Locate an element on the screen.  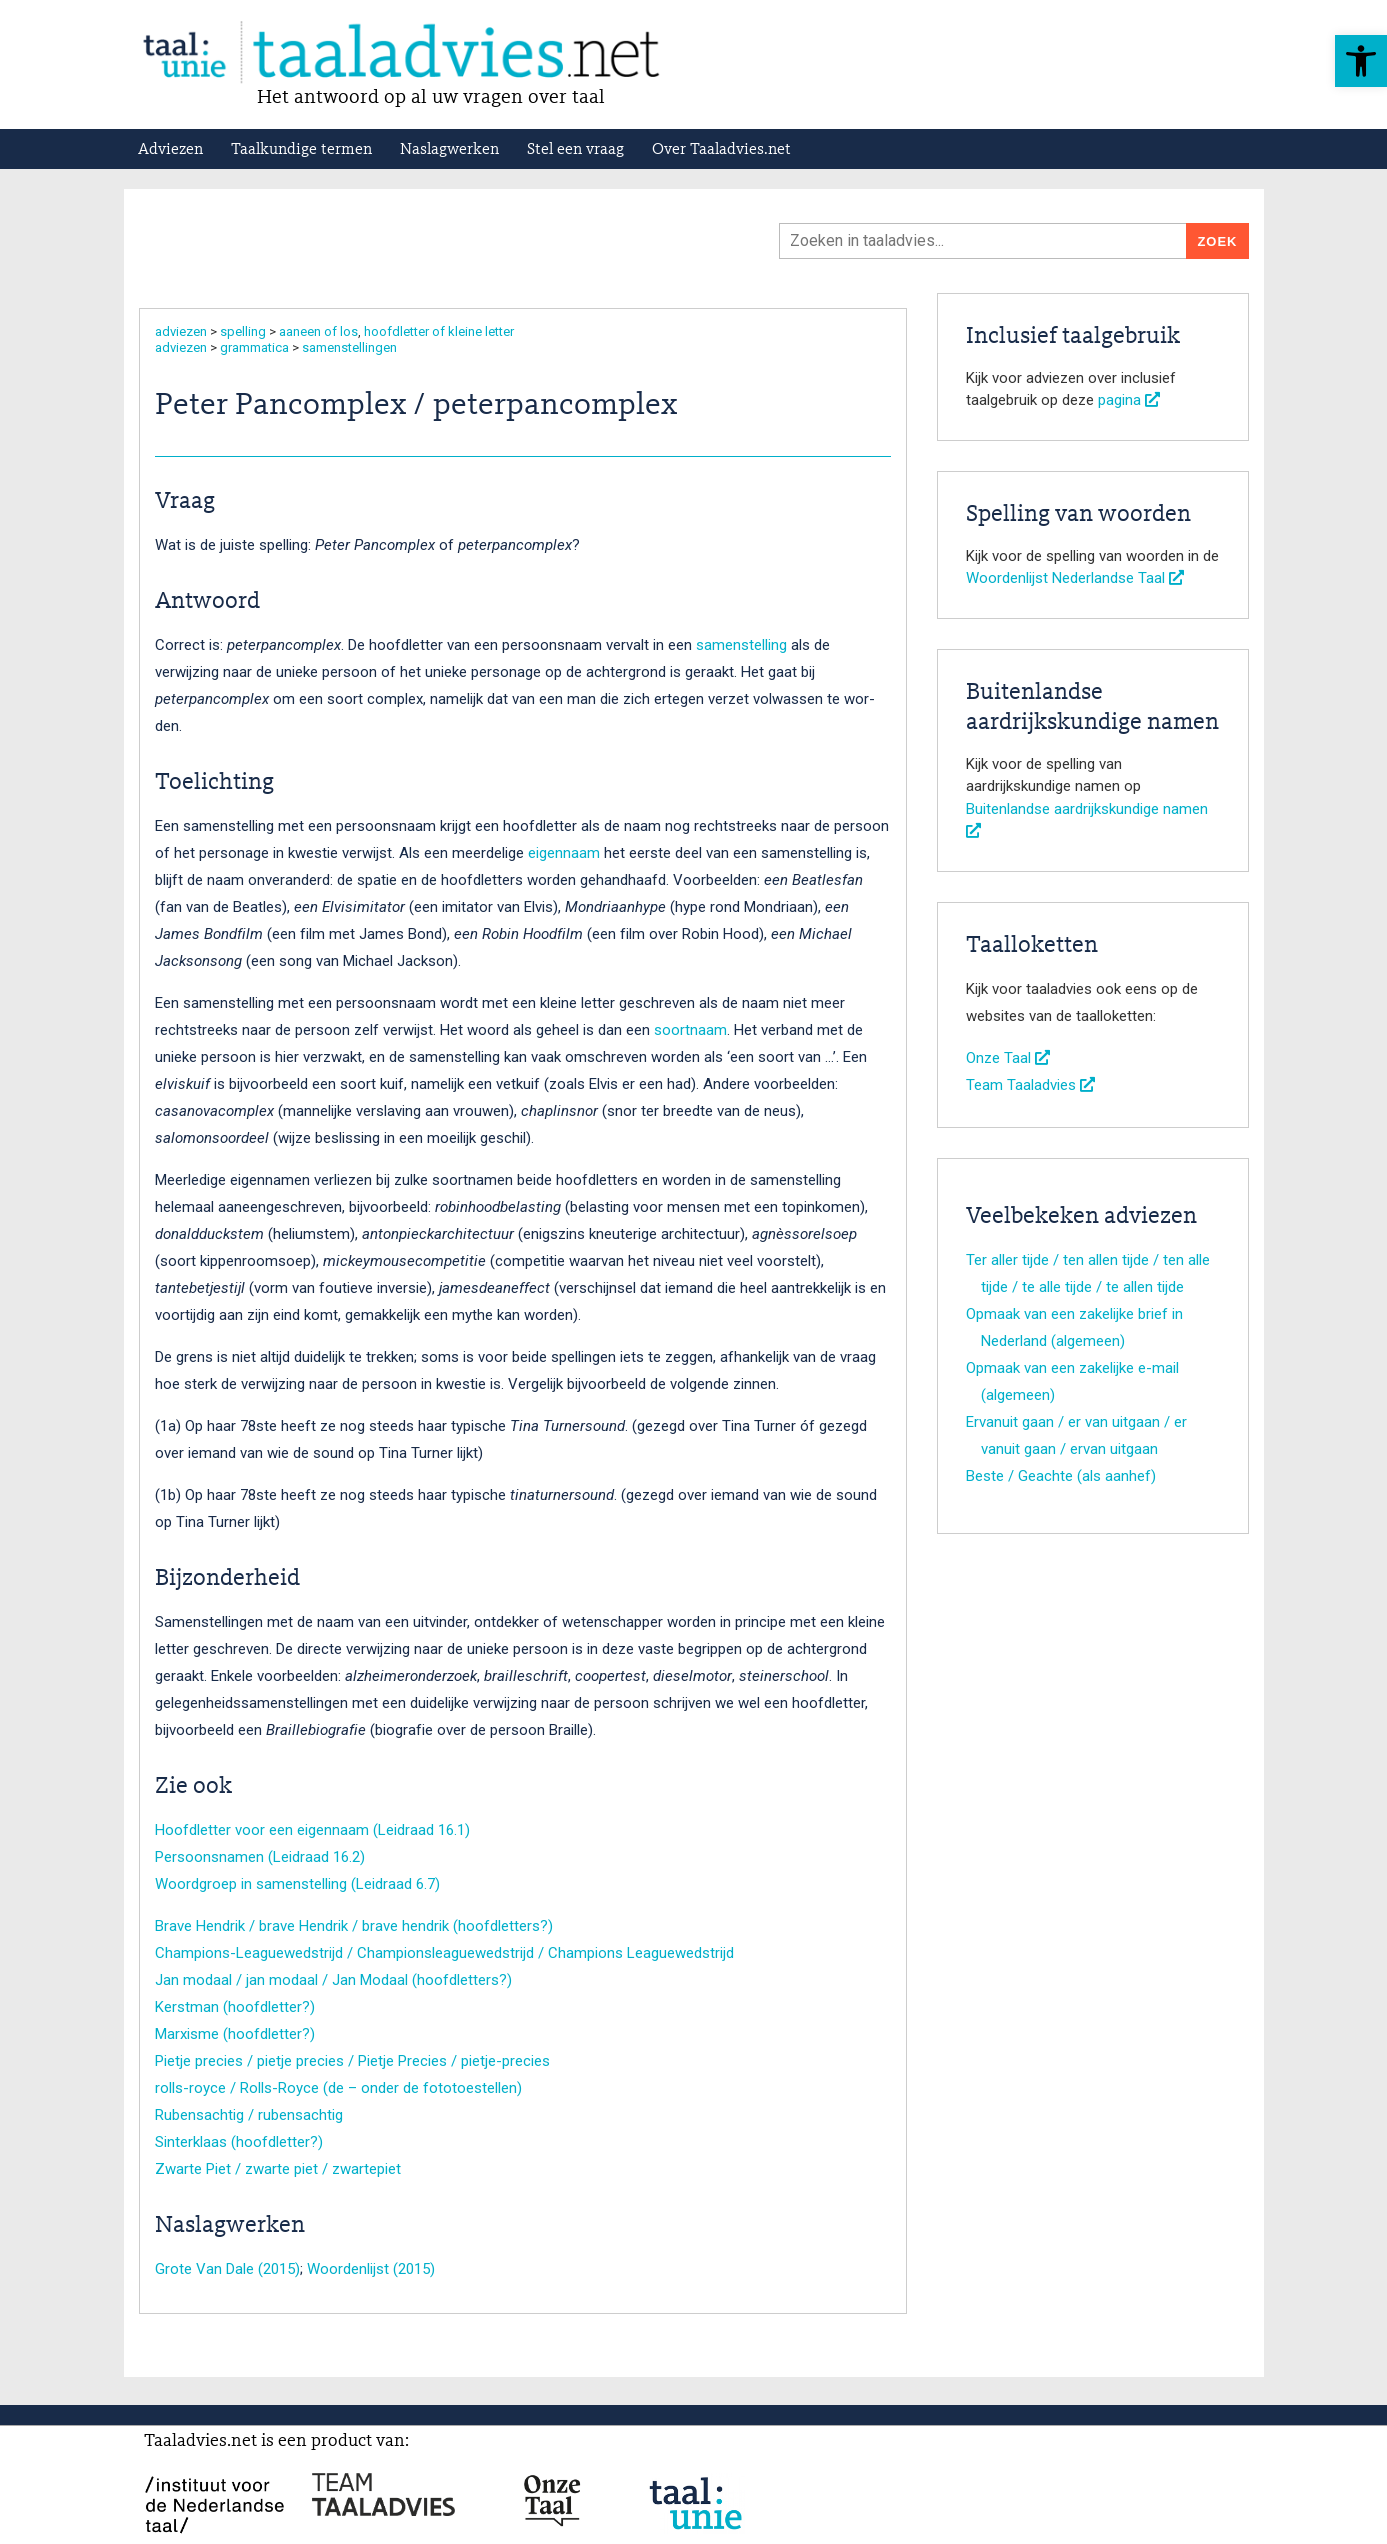
pagina is located at coordinates (1129, 400).